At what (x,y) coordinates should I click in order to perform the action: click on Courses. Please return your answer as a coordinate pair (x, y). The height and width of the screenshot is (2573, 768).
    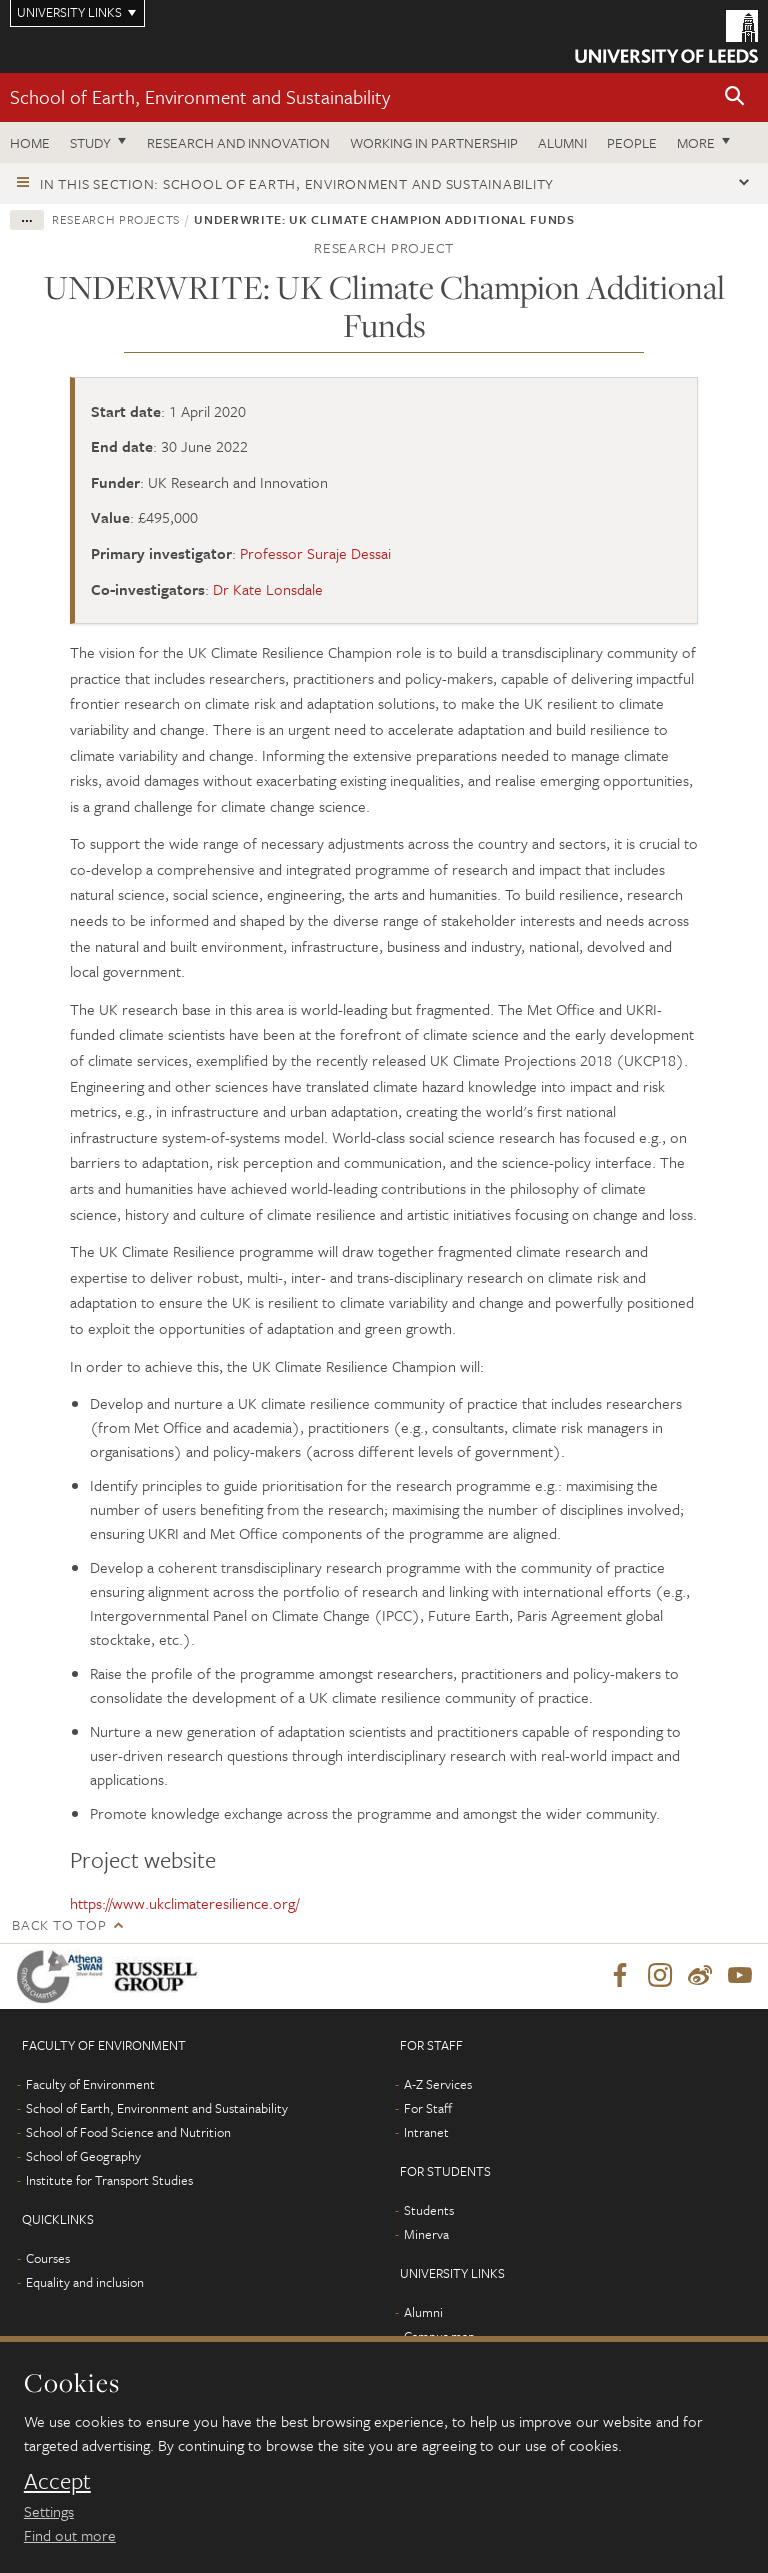
    Looking at the image, I should click on (48, 2259).